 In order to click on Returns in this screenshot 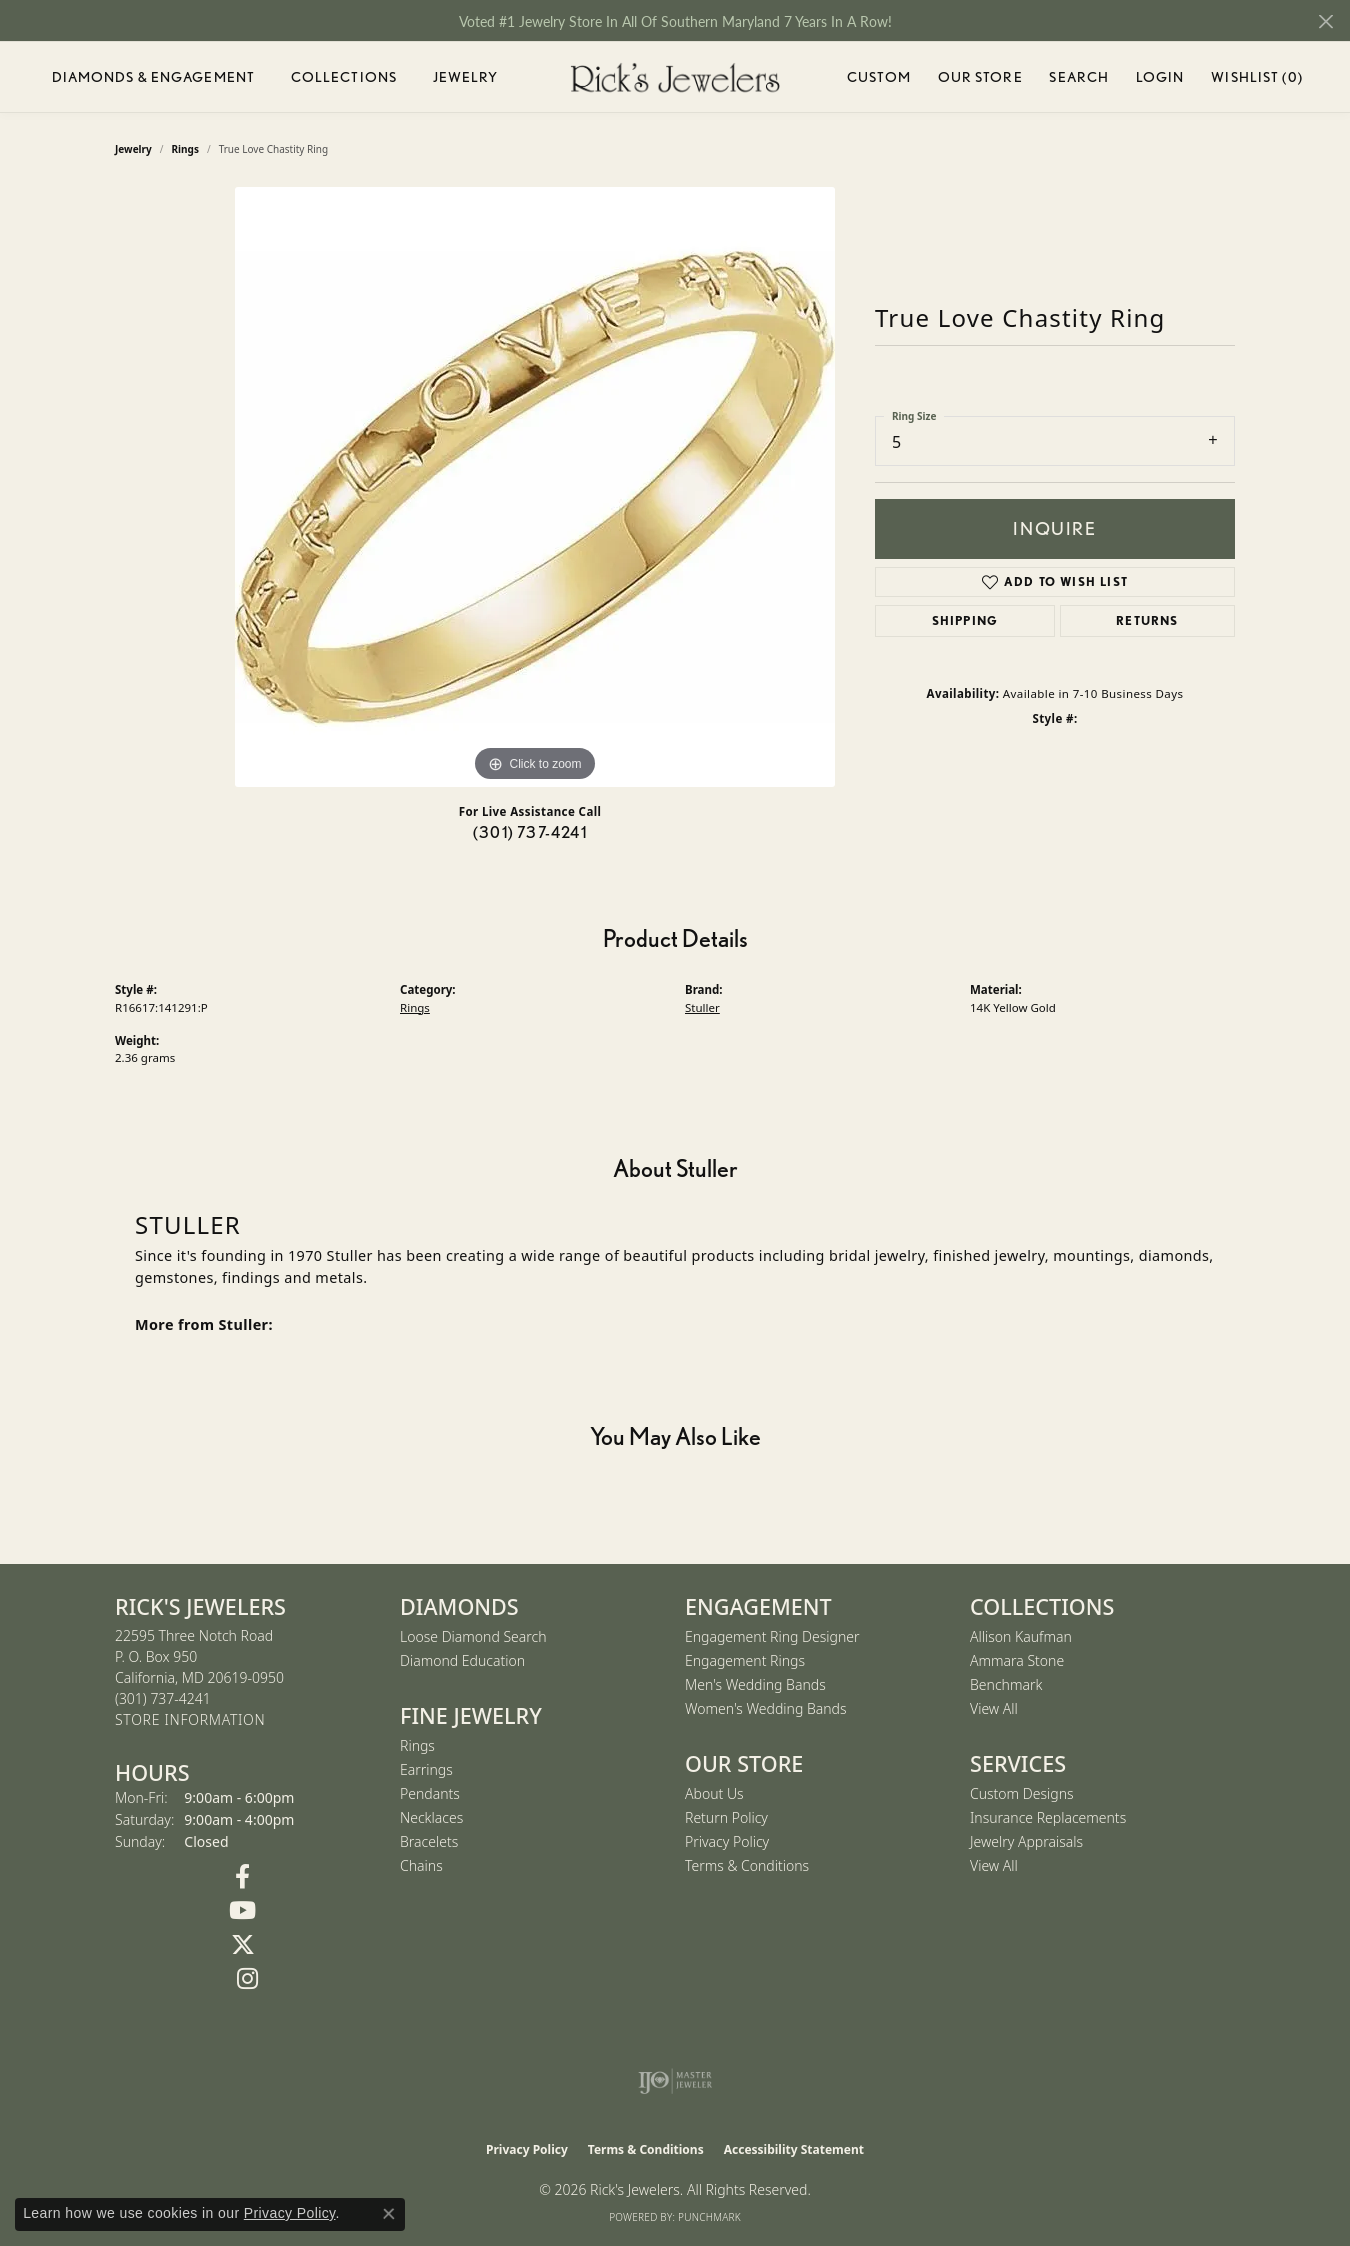, I will do `click(1147, 620)`.